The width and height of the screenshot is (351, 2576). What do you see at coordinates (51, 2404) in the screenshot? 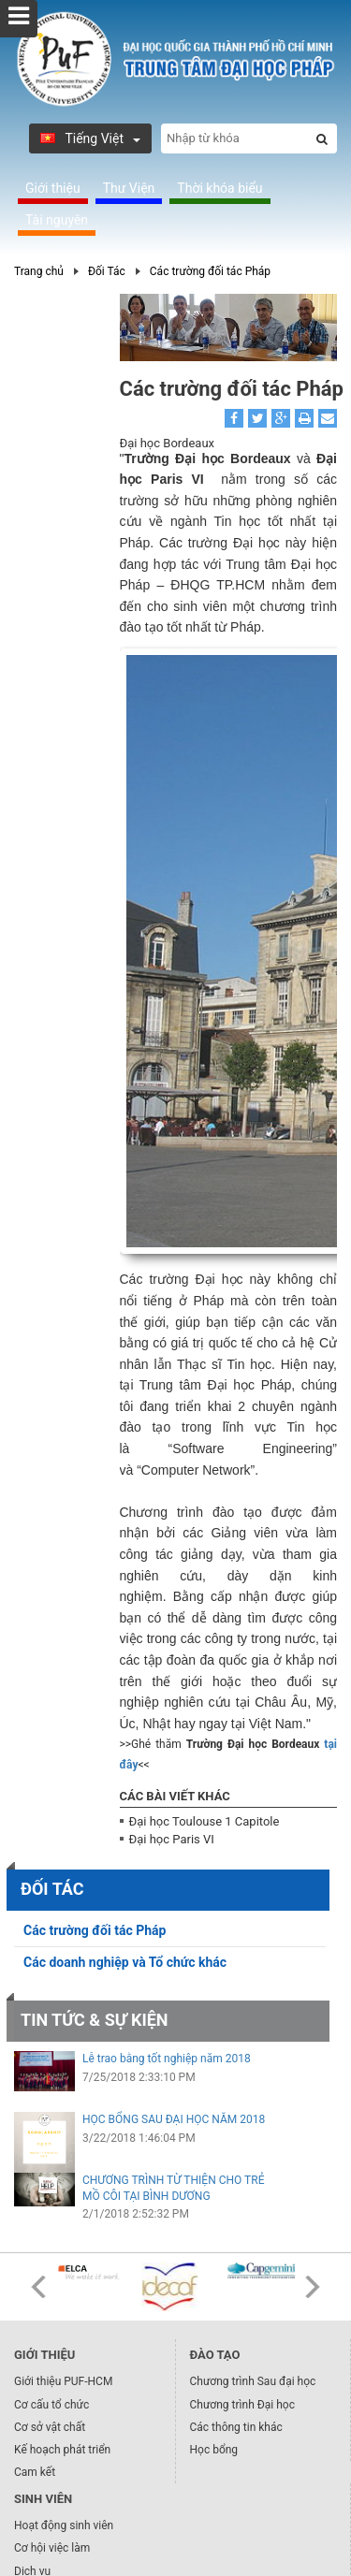
I see `Cơ cấu tổ chức` at bounding box center [51, 2404].